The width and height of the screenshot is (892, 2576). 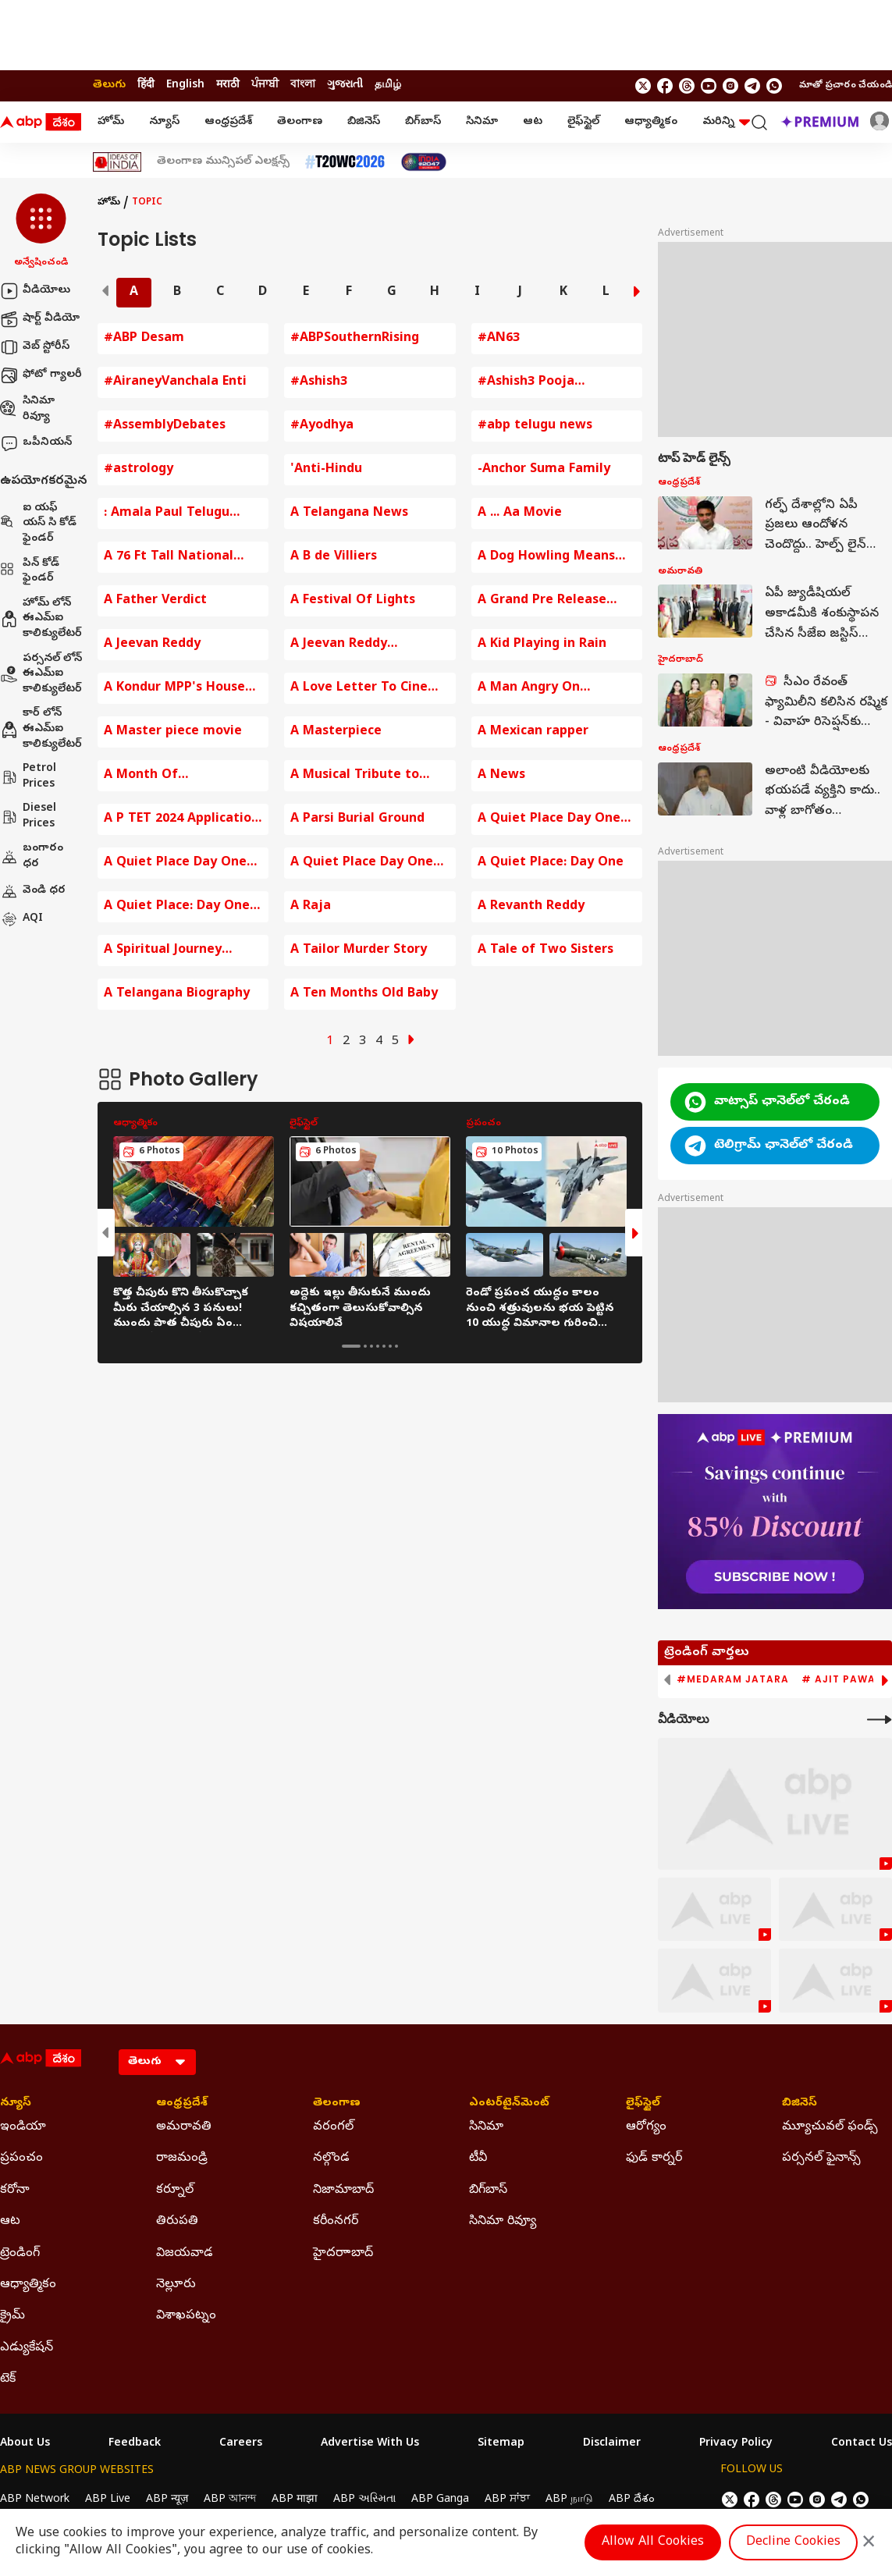 What do you see at coordinates (499, 338) in the screenshot?
I see `#AN63` at bounding box center [499, 338].